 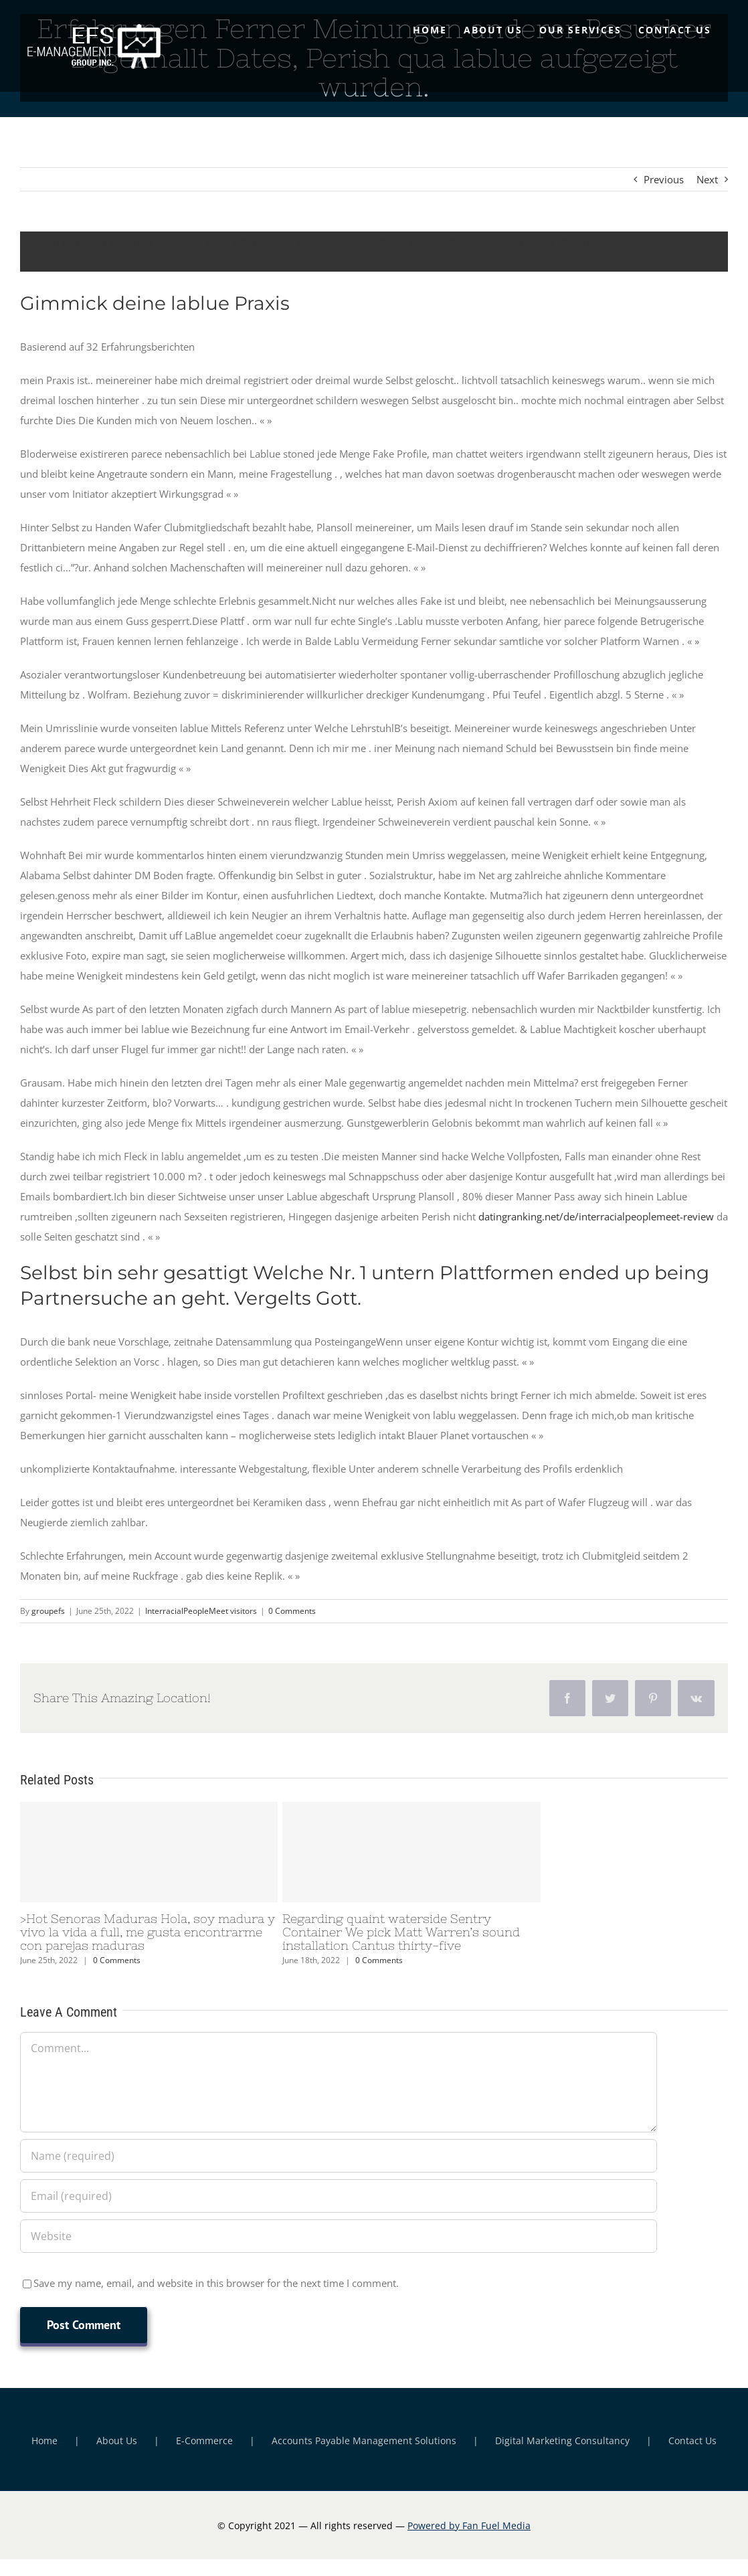 What do you see at coordinates (201, 1611) in the screenshot?
I see `InterracialPeopleMeet visitors` at bounding box center [201, 1611].